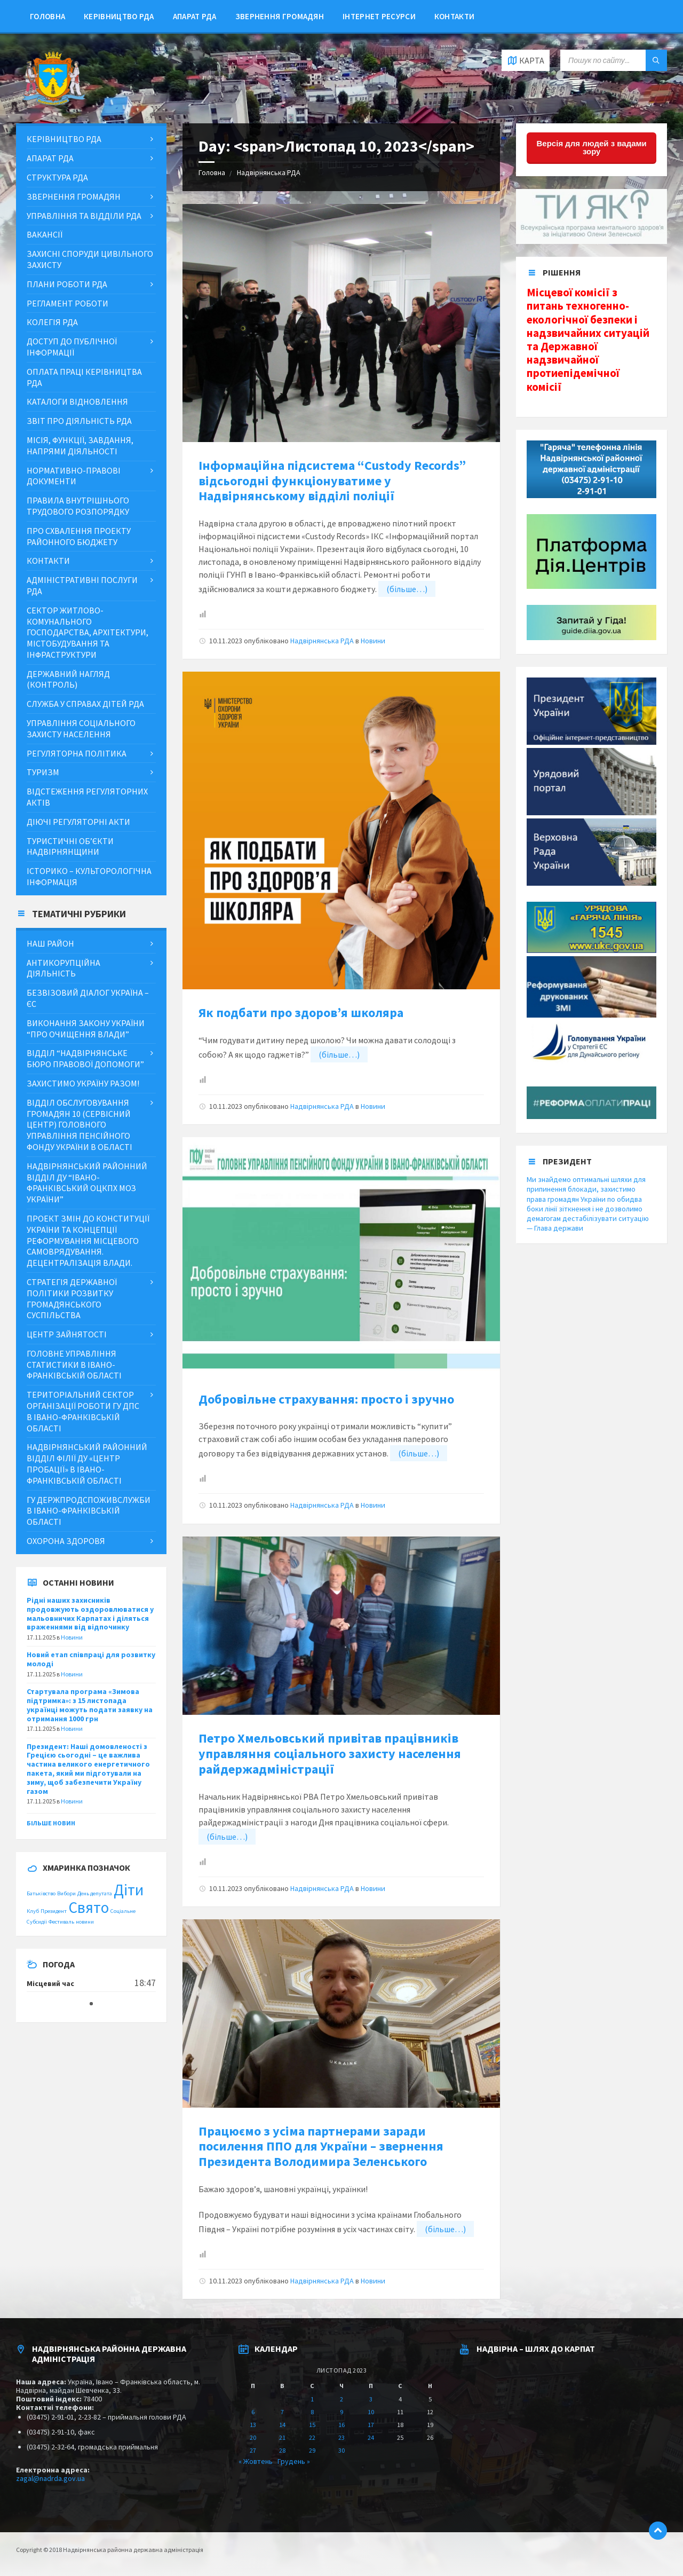  What do you see at coordinates (74, 476) in the screenshot?
I see `Нормативно-правові документи` at bounding box center [74, 476].